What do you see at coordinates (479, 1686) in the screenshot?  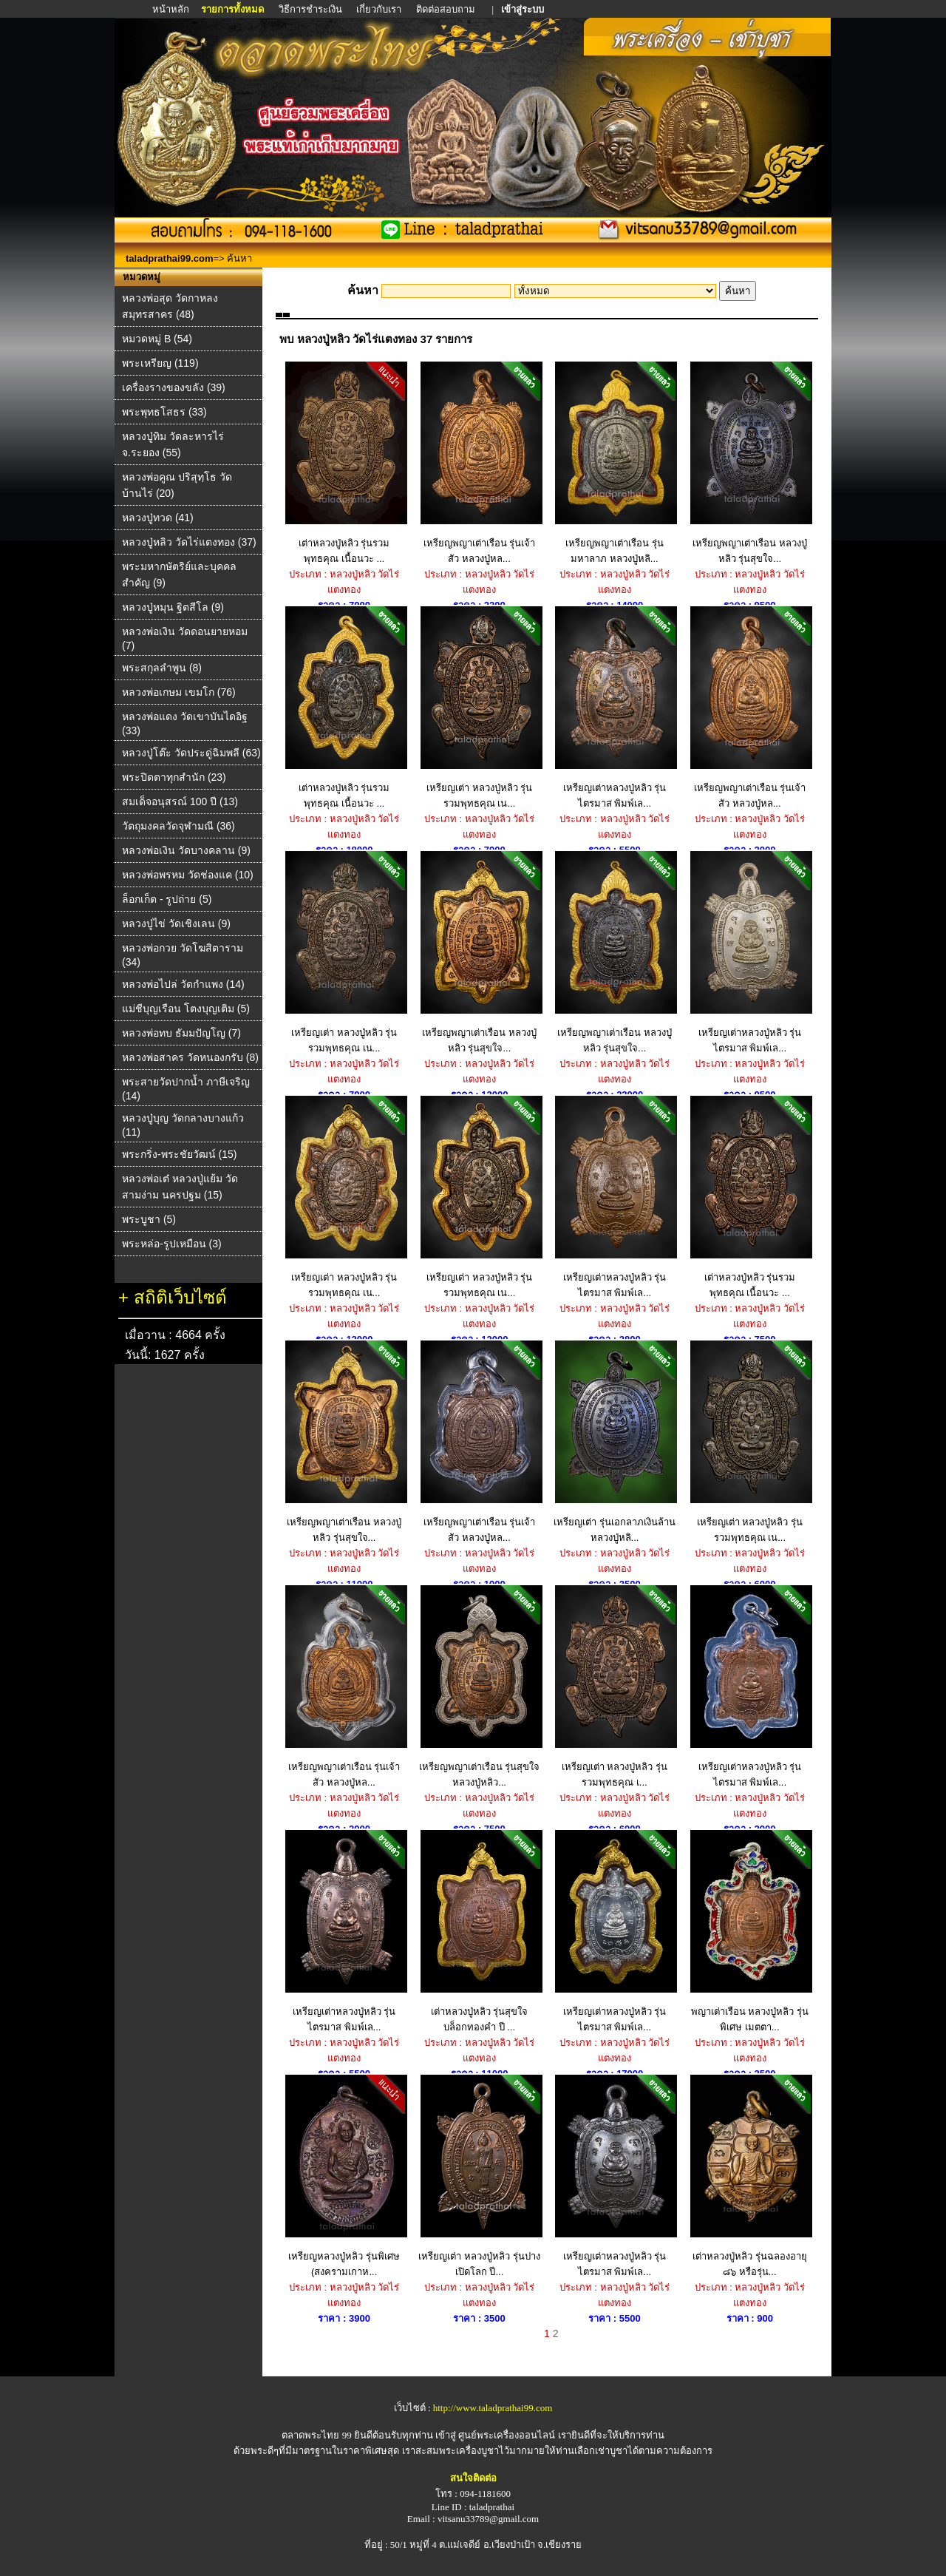 I see `เหรียญพญาเต่าเรือน รุ่นสุขใจ หลวงปู่หลิว...` at bounding box center [479, 1686].